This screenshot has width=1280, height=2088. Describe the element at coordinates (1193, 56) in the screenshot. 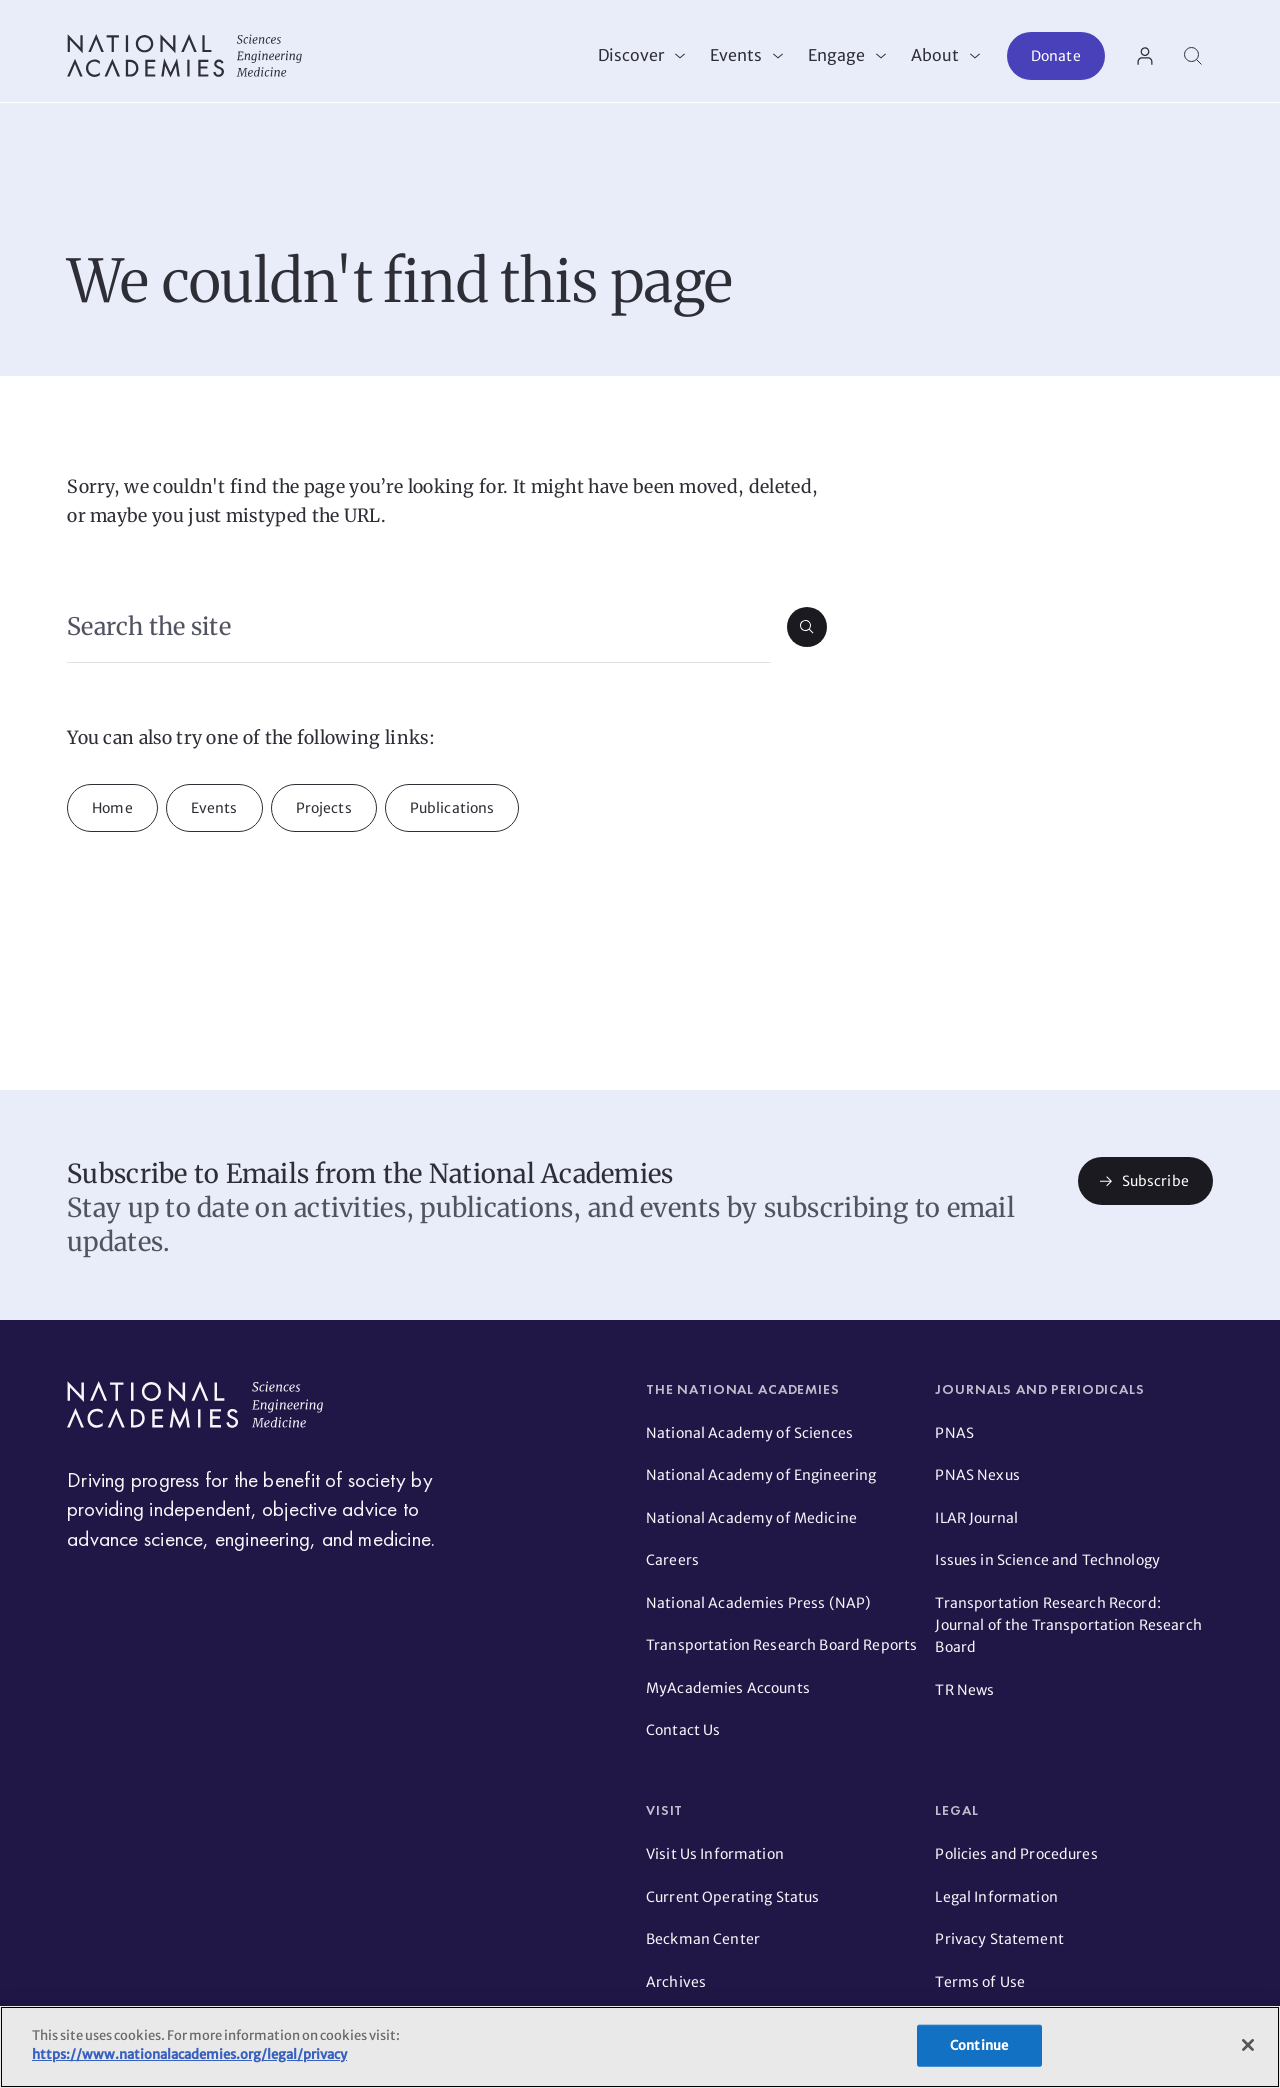

I see `[Search]` at that location.